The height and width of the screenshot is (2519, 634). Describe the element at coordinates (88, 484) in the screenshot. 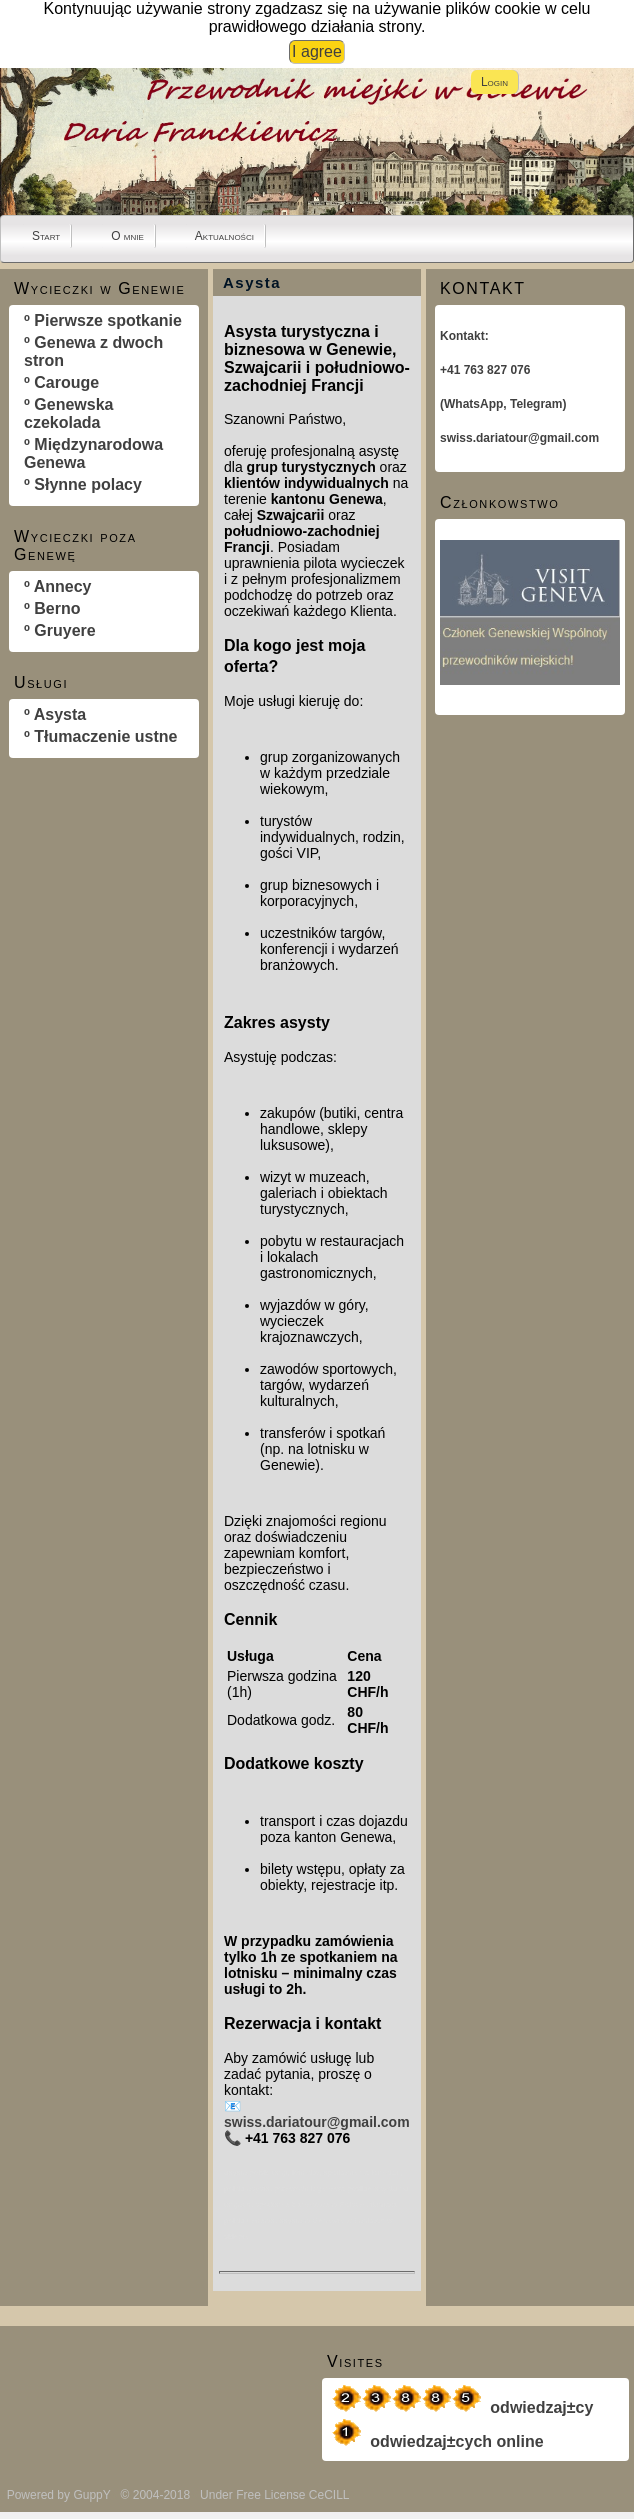

I see `Słynne polacy` at that location.